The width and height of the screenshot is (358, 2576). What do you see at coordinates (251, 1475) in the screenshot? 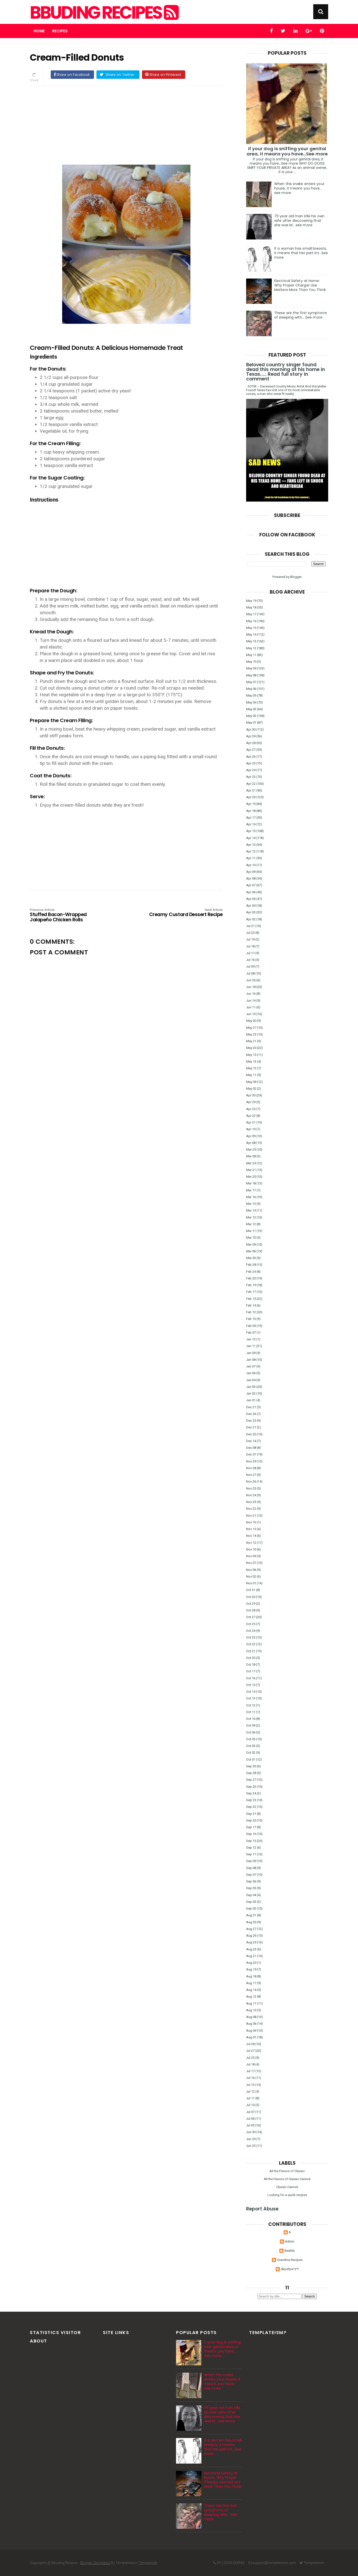
I see `Nov 27` at bounding box center [251, 1475].